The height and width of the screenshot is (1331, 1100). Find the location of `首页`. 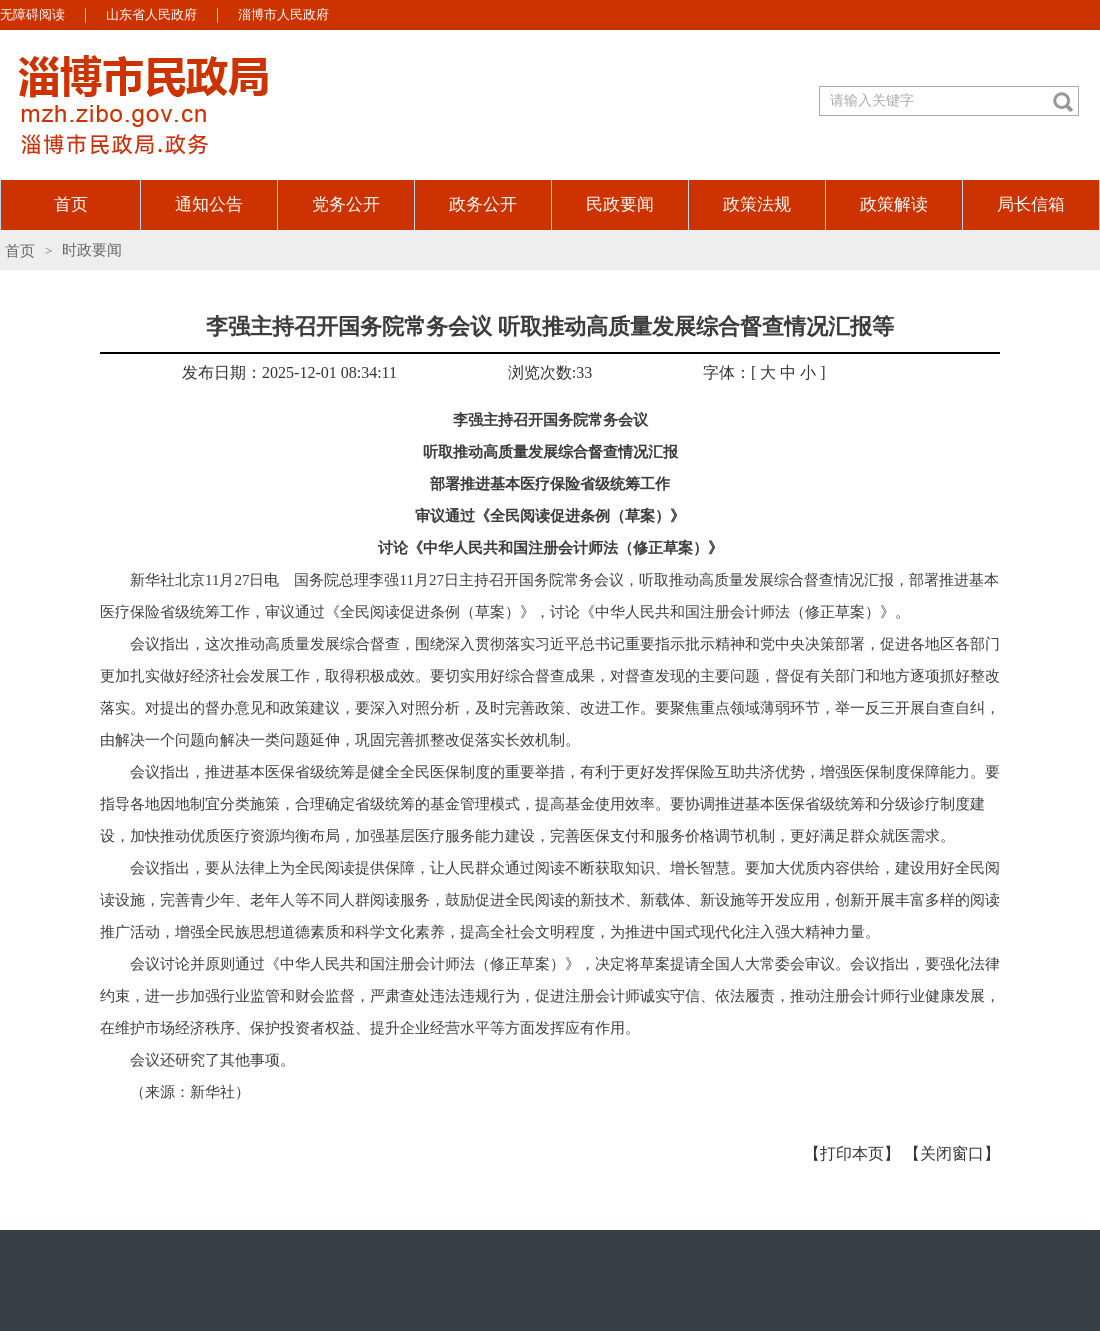

首页 is located at coordinates (71, 204).